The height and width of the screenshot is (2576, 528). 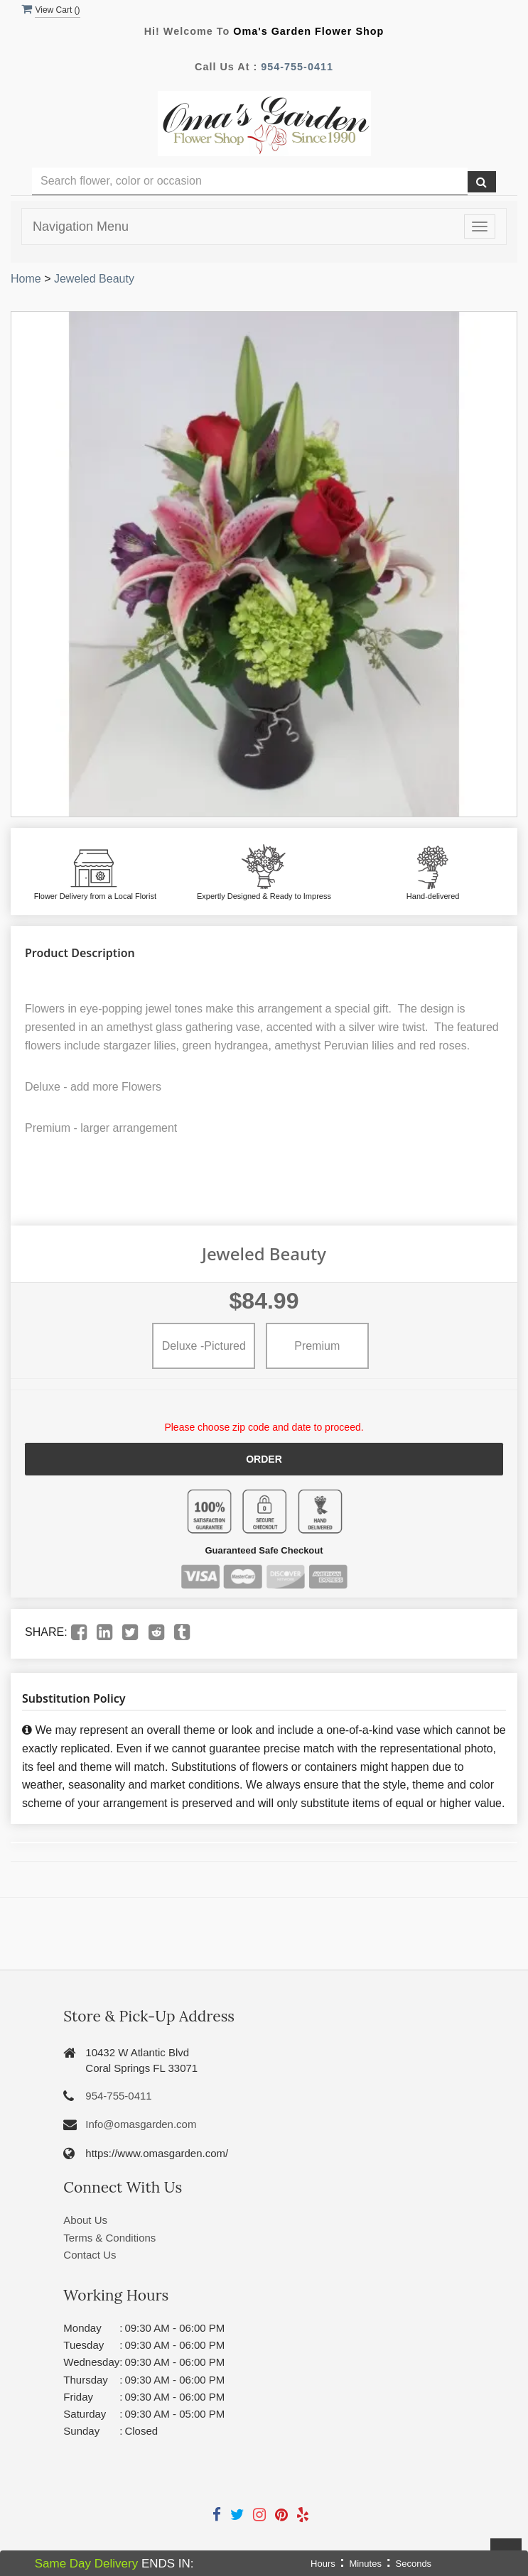 What do you see at coordinates (140, 2124) in the screenshot?
I see `Info@omasgarden.com` at bounding box center [140, 2124].